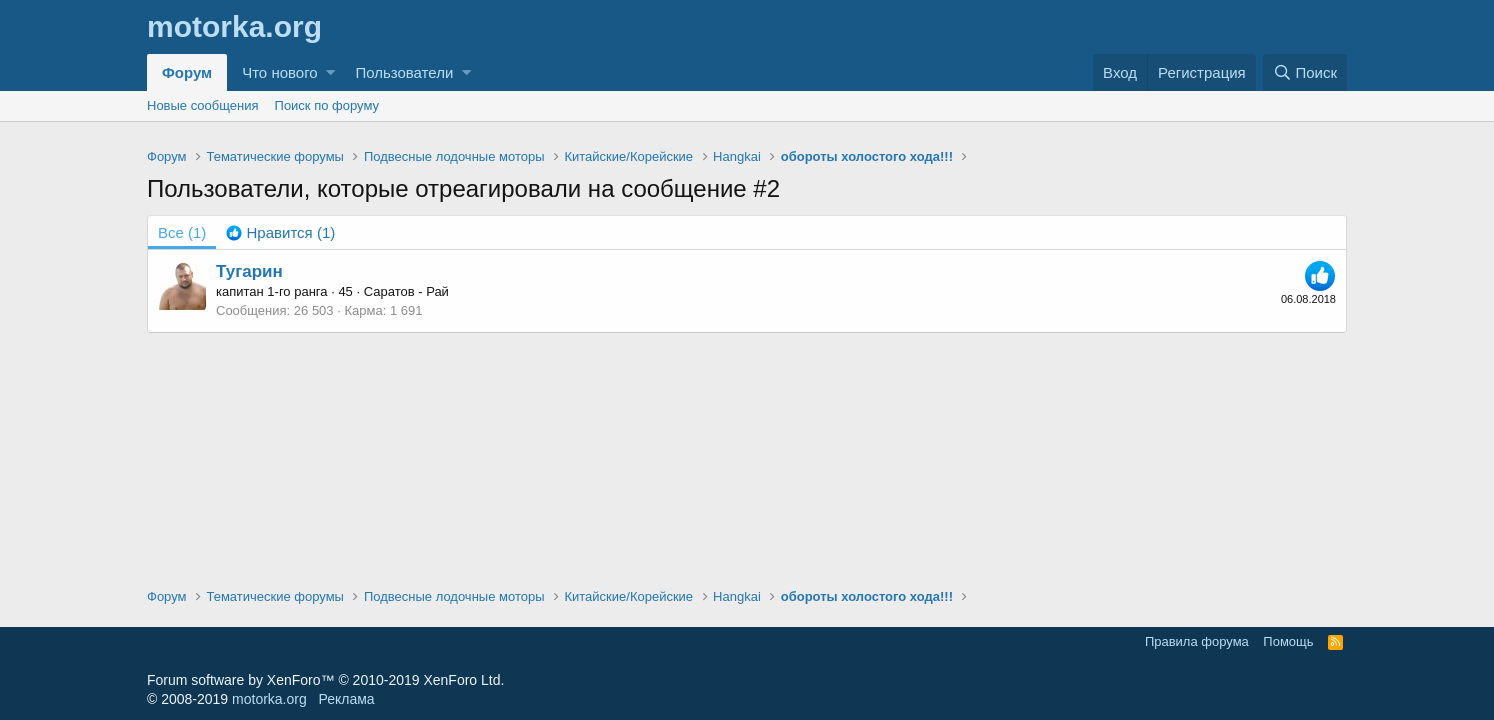  What do you see at coordinates (1305, 72) in the screenshot?
I see `[Поиск]` at bounding box center [1305, 72].